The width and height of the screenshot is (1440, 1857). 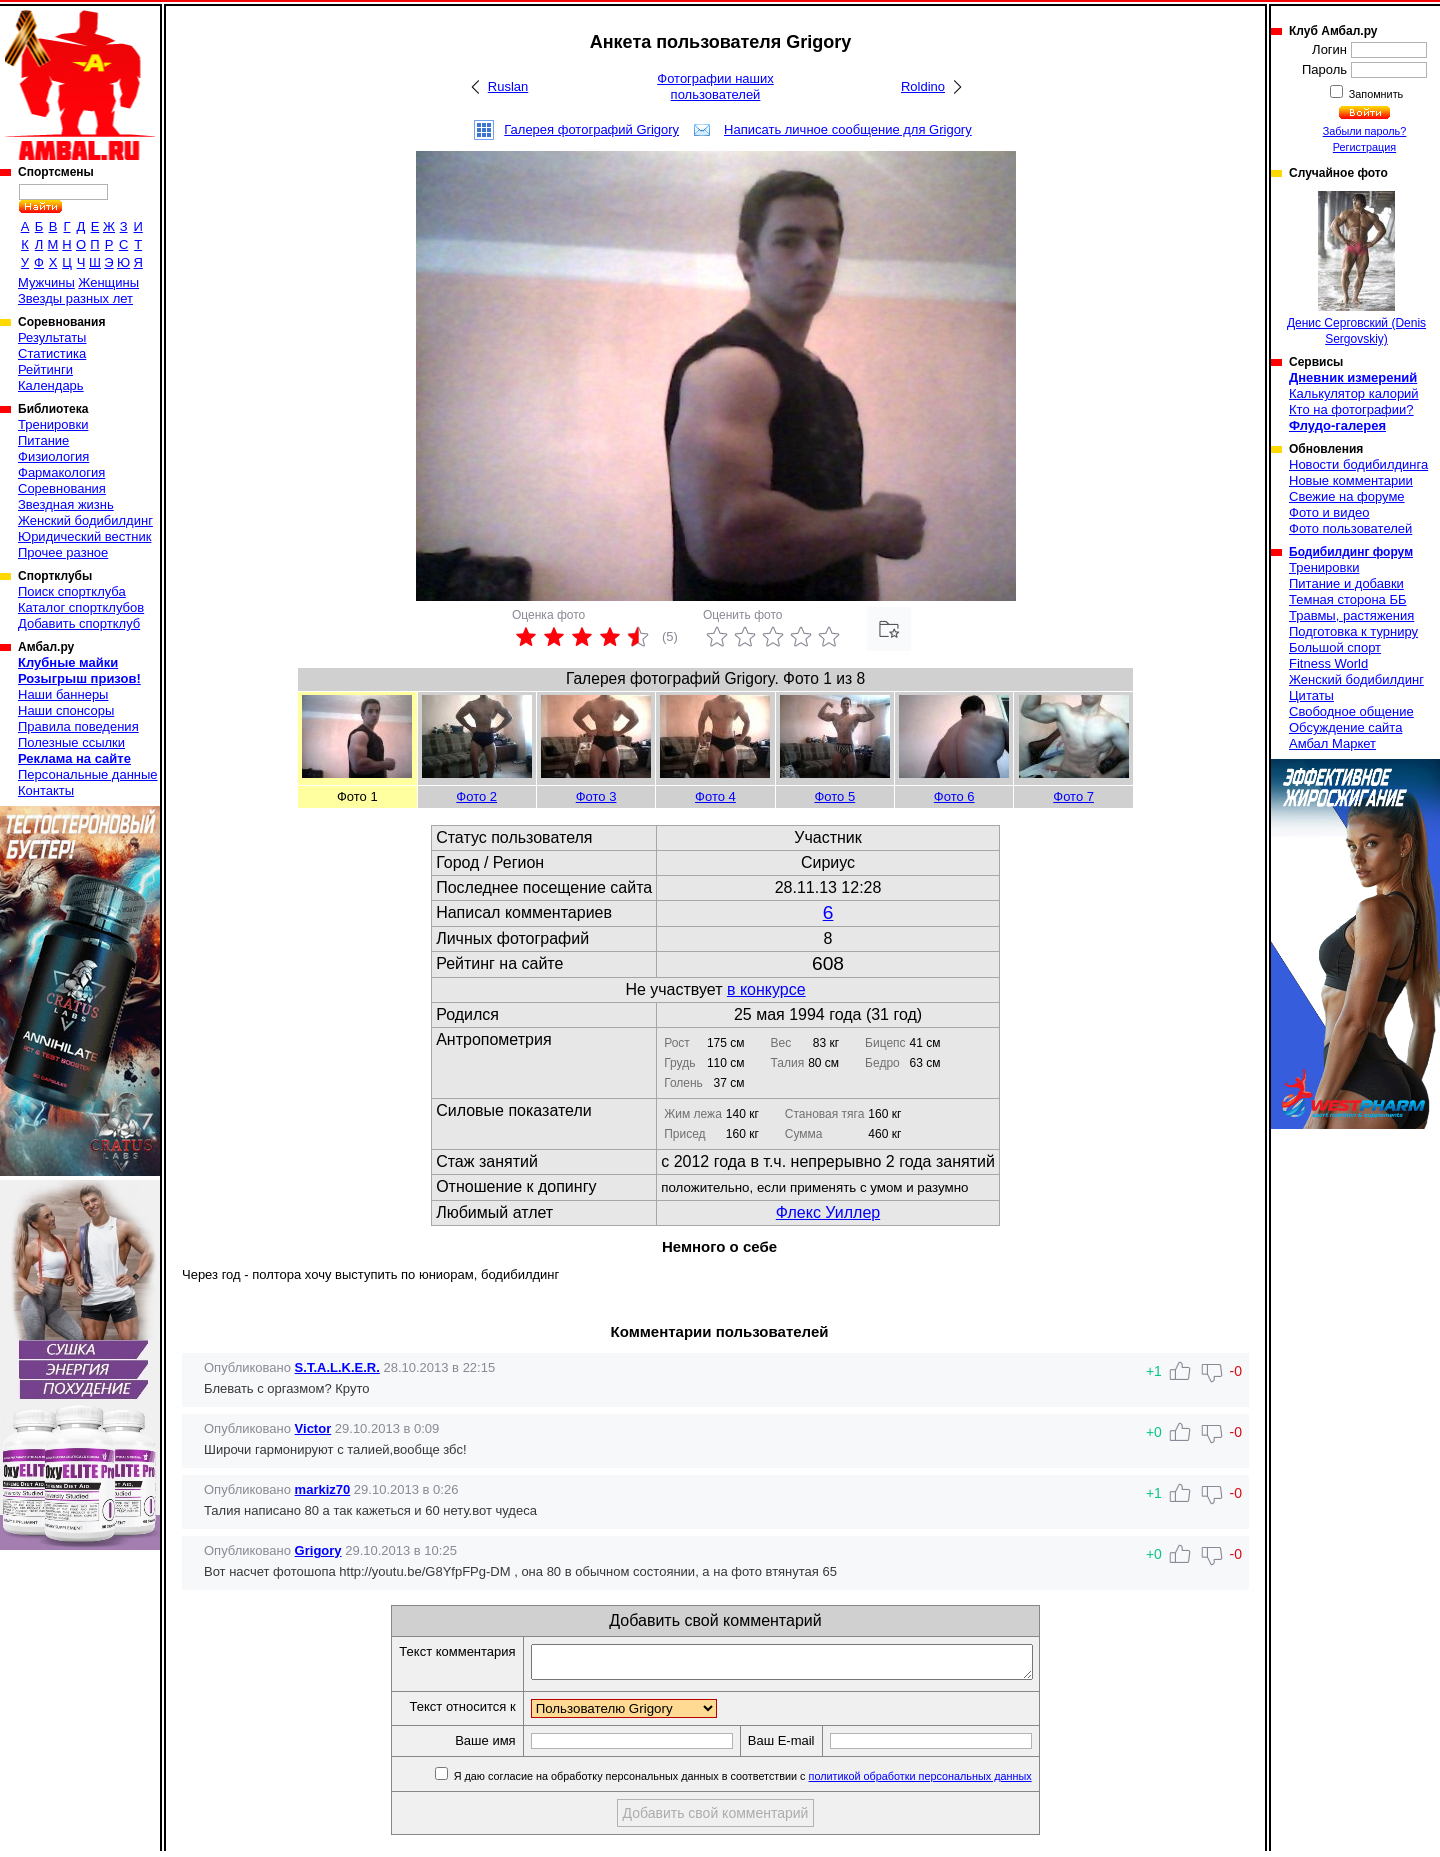 I want to click on Календарь, so click(x=51, y=385).